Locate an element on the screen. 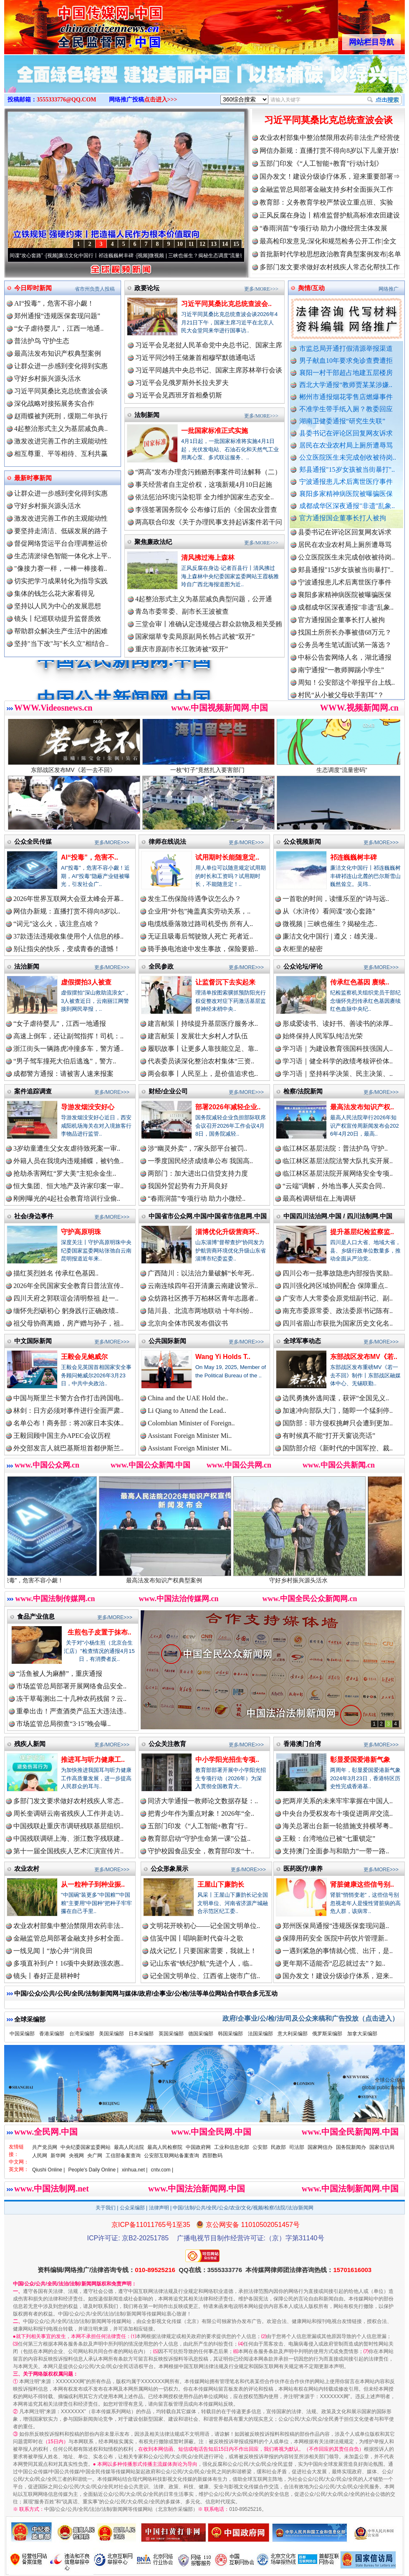  生煎包子皮置于抹布.. is located at coordinates (99, 1632).